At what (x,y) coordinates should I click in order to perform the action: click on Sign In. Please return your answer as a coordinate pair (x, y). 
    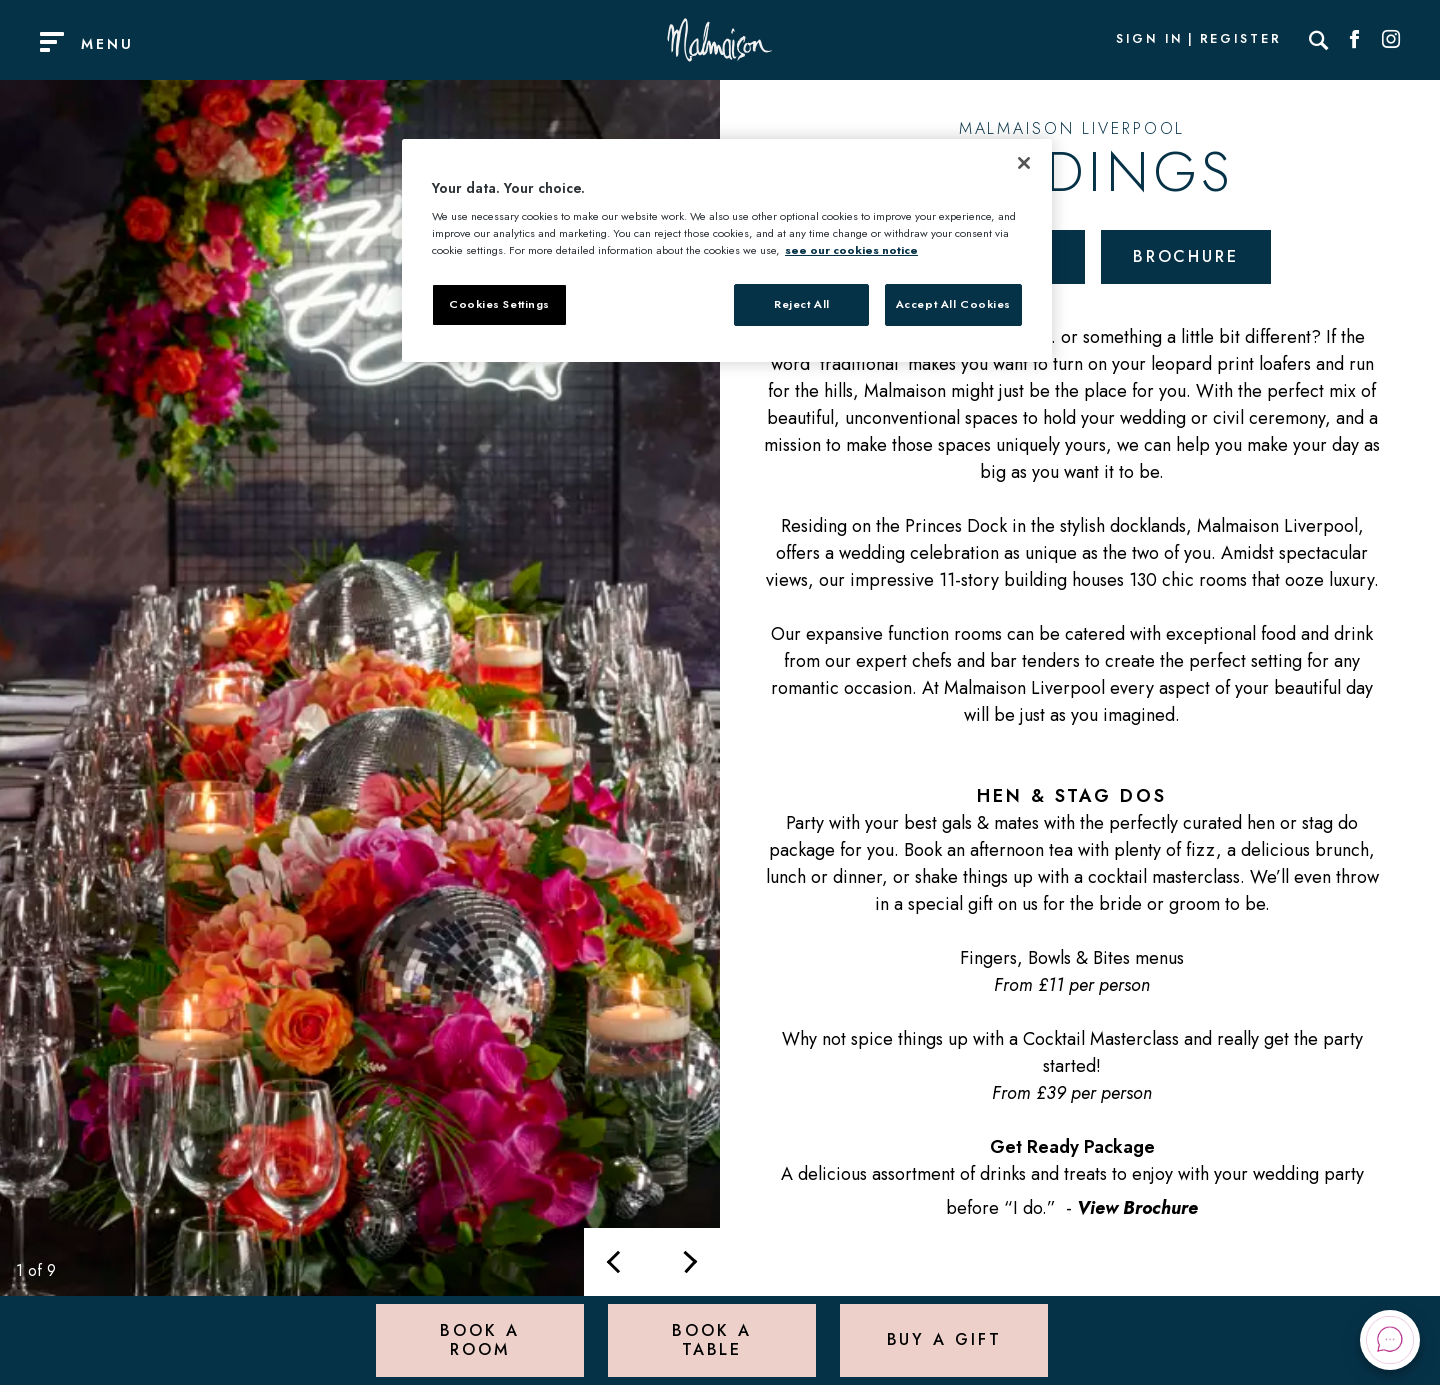
    Looking at the image, I should click on (1149, 40).